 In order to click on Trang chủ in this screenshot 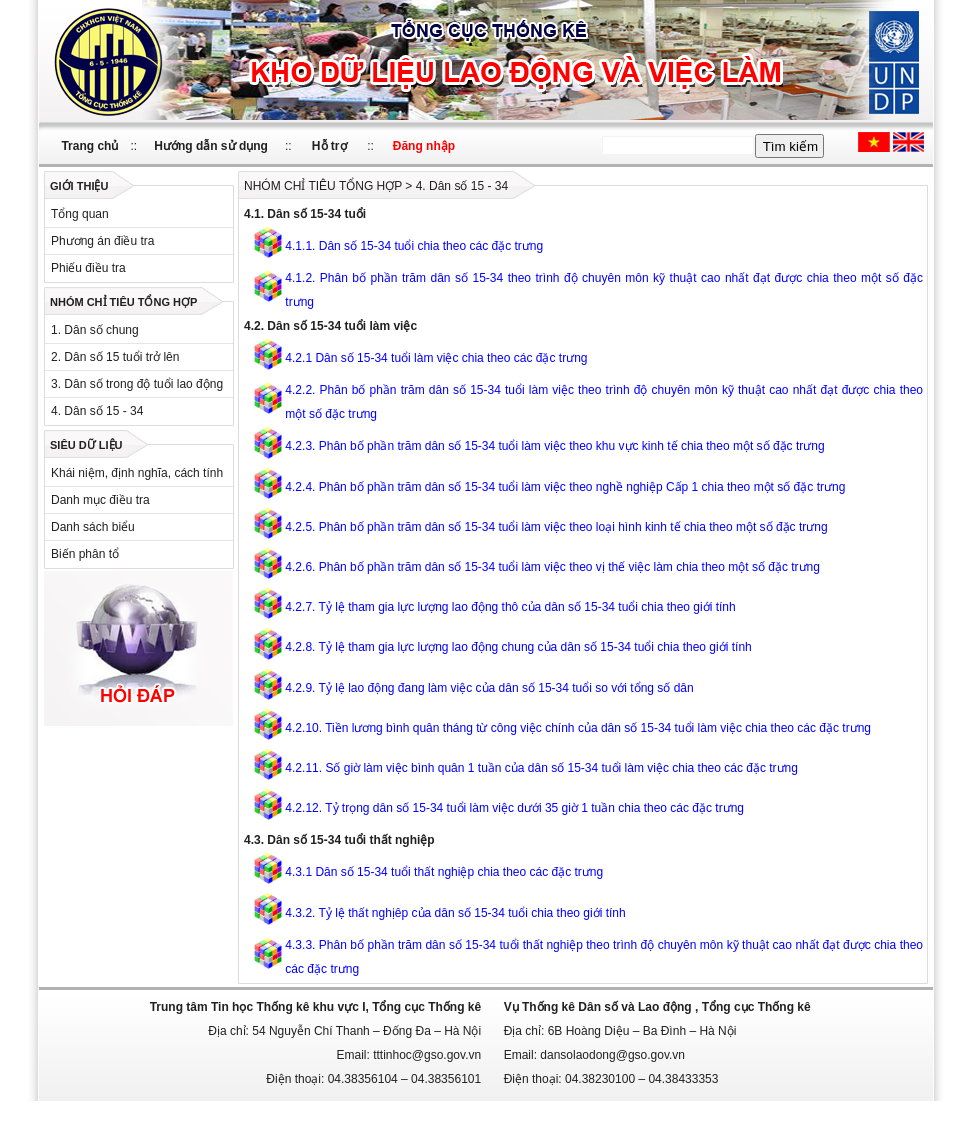, I will do `click(89, 146)`.